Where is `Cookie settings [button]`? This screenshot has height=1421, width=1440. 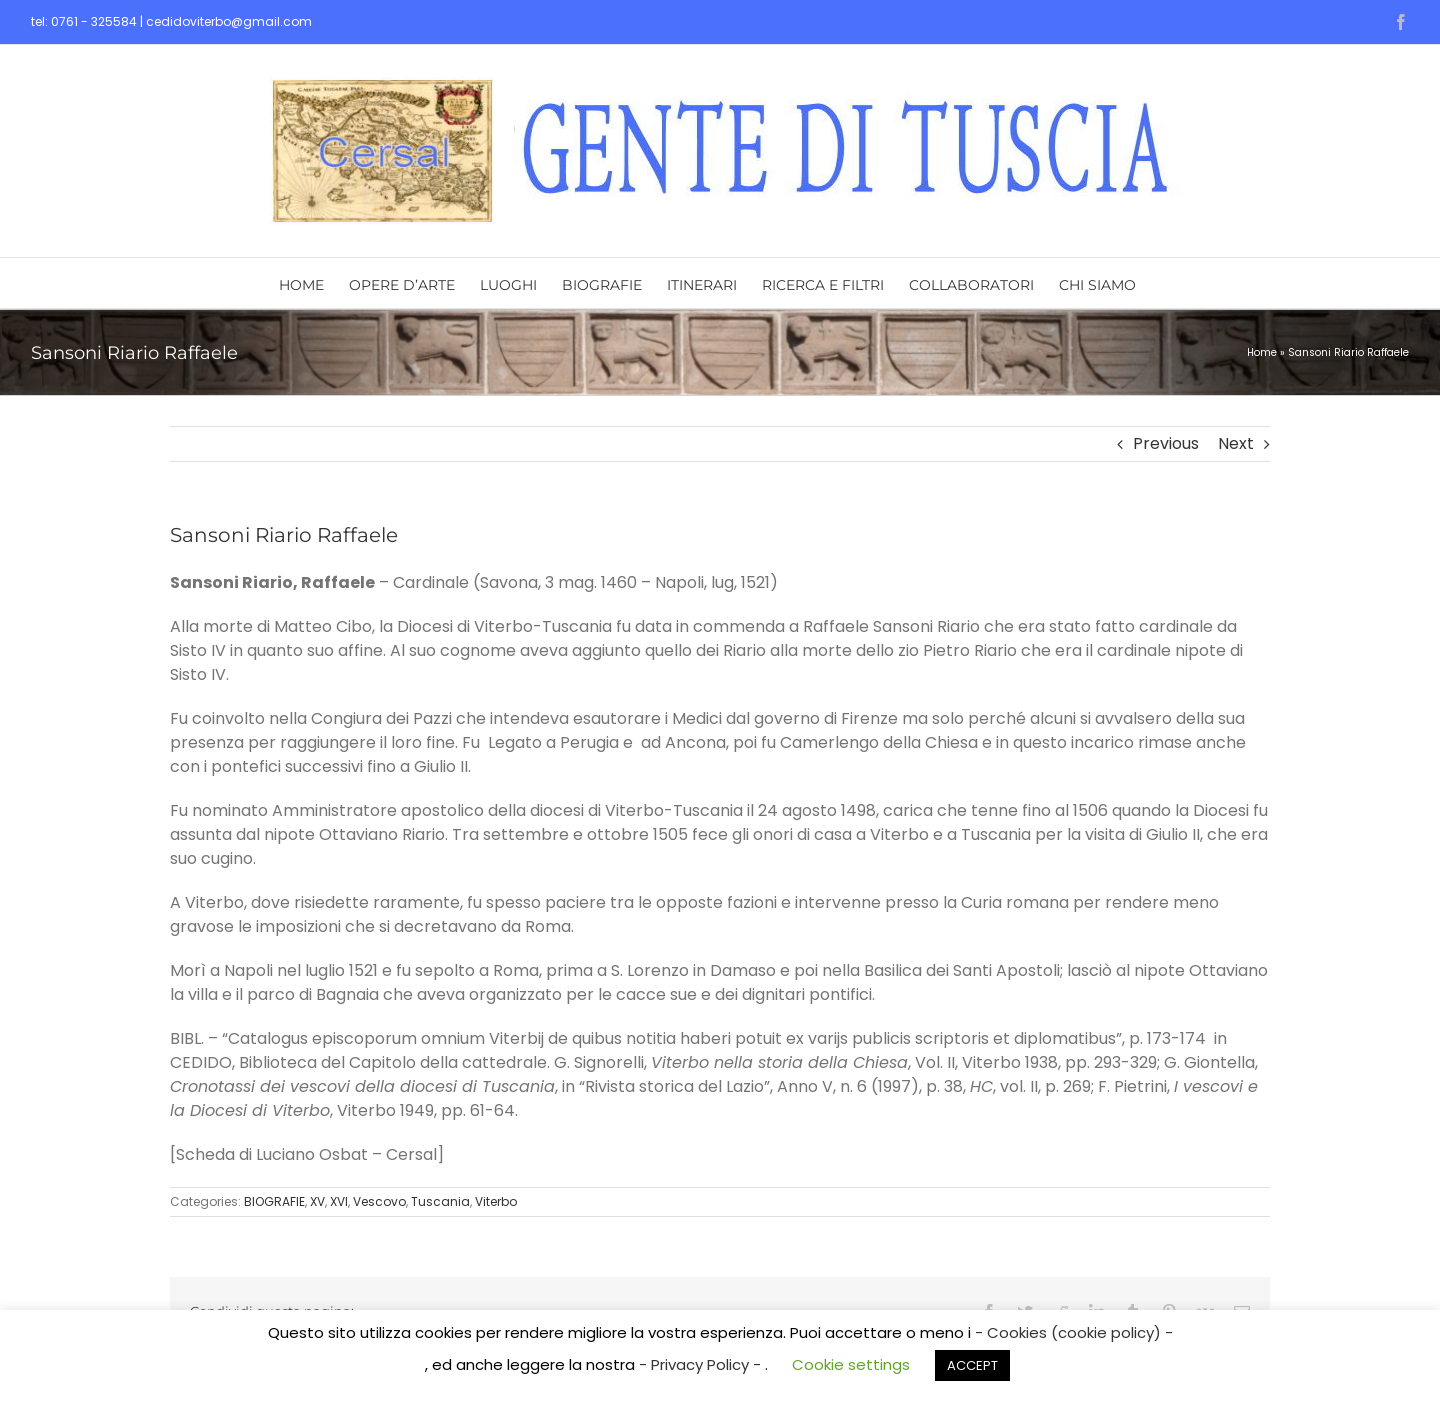 Cookie settings [button] is located at coordinates (851, 1364).